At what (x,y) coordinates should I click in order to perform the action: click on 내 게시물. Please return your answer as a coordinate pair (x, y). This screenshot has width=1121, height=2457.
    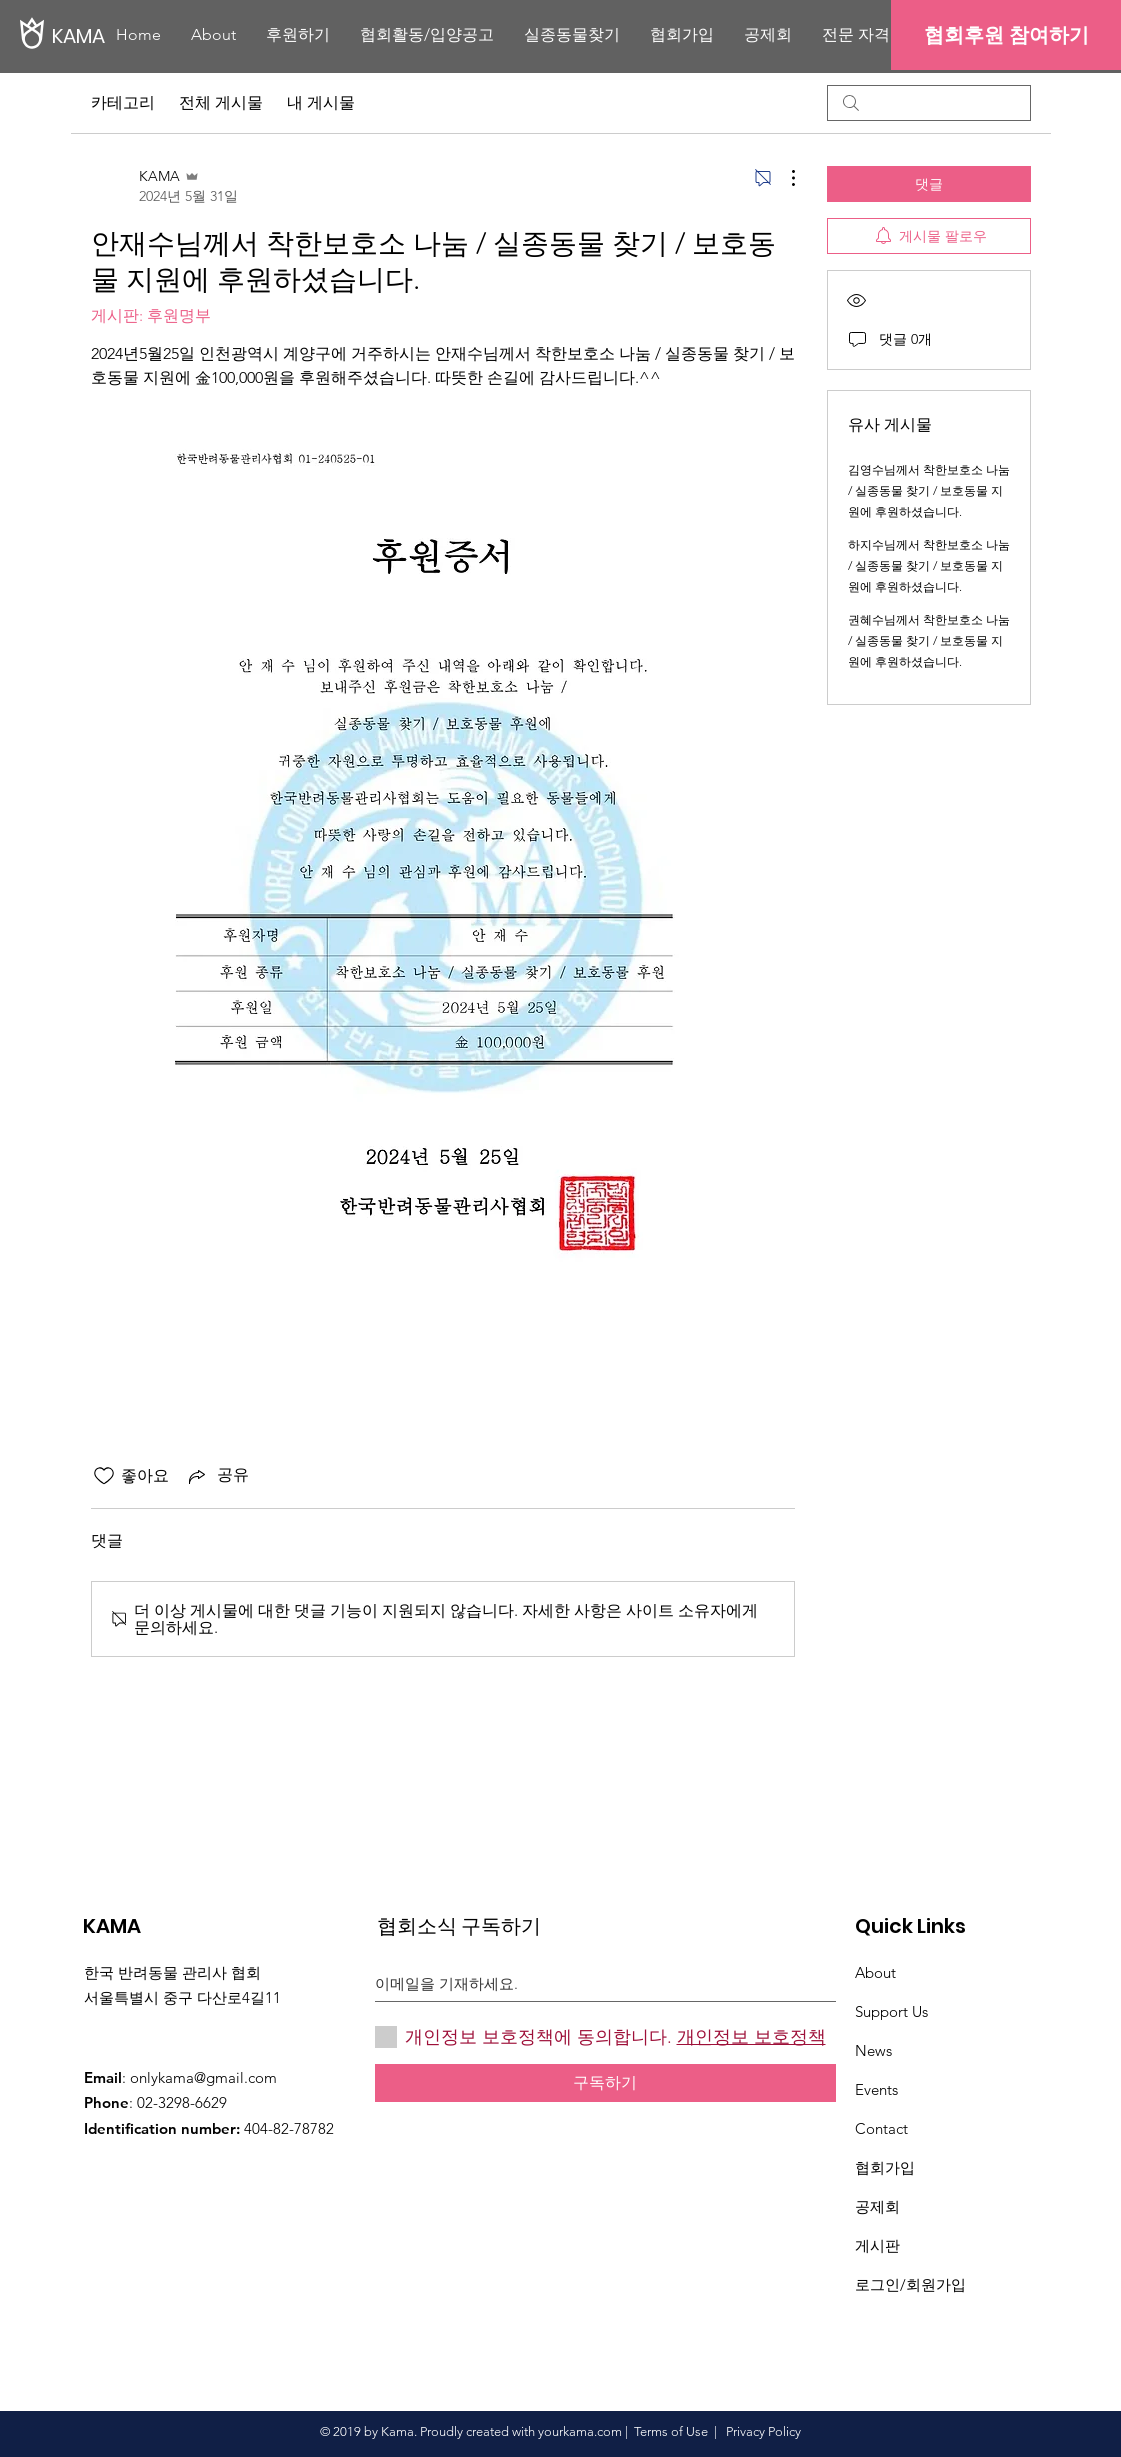
    Looking at the image, I should click on (321, 102).